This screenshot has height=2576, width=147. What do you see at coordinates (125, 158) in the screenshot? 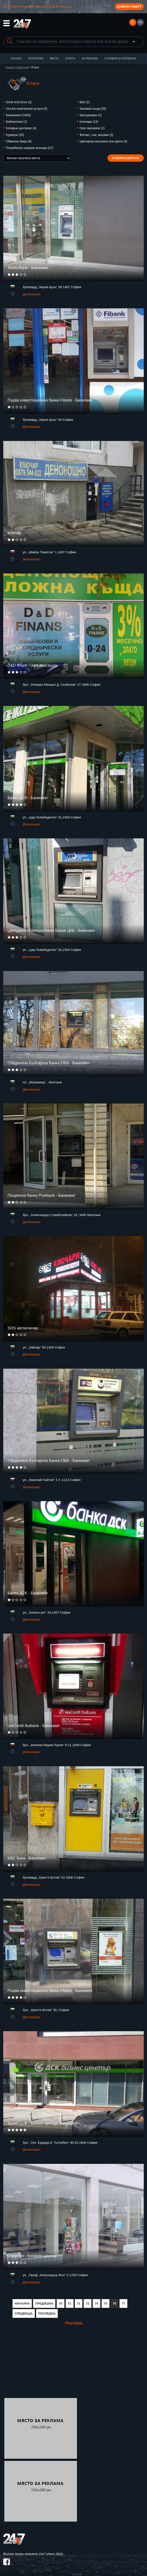
I see `Отвори картата` at bounding box center [125, 158].